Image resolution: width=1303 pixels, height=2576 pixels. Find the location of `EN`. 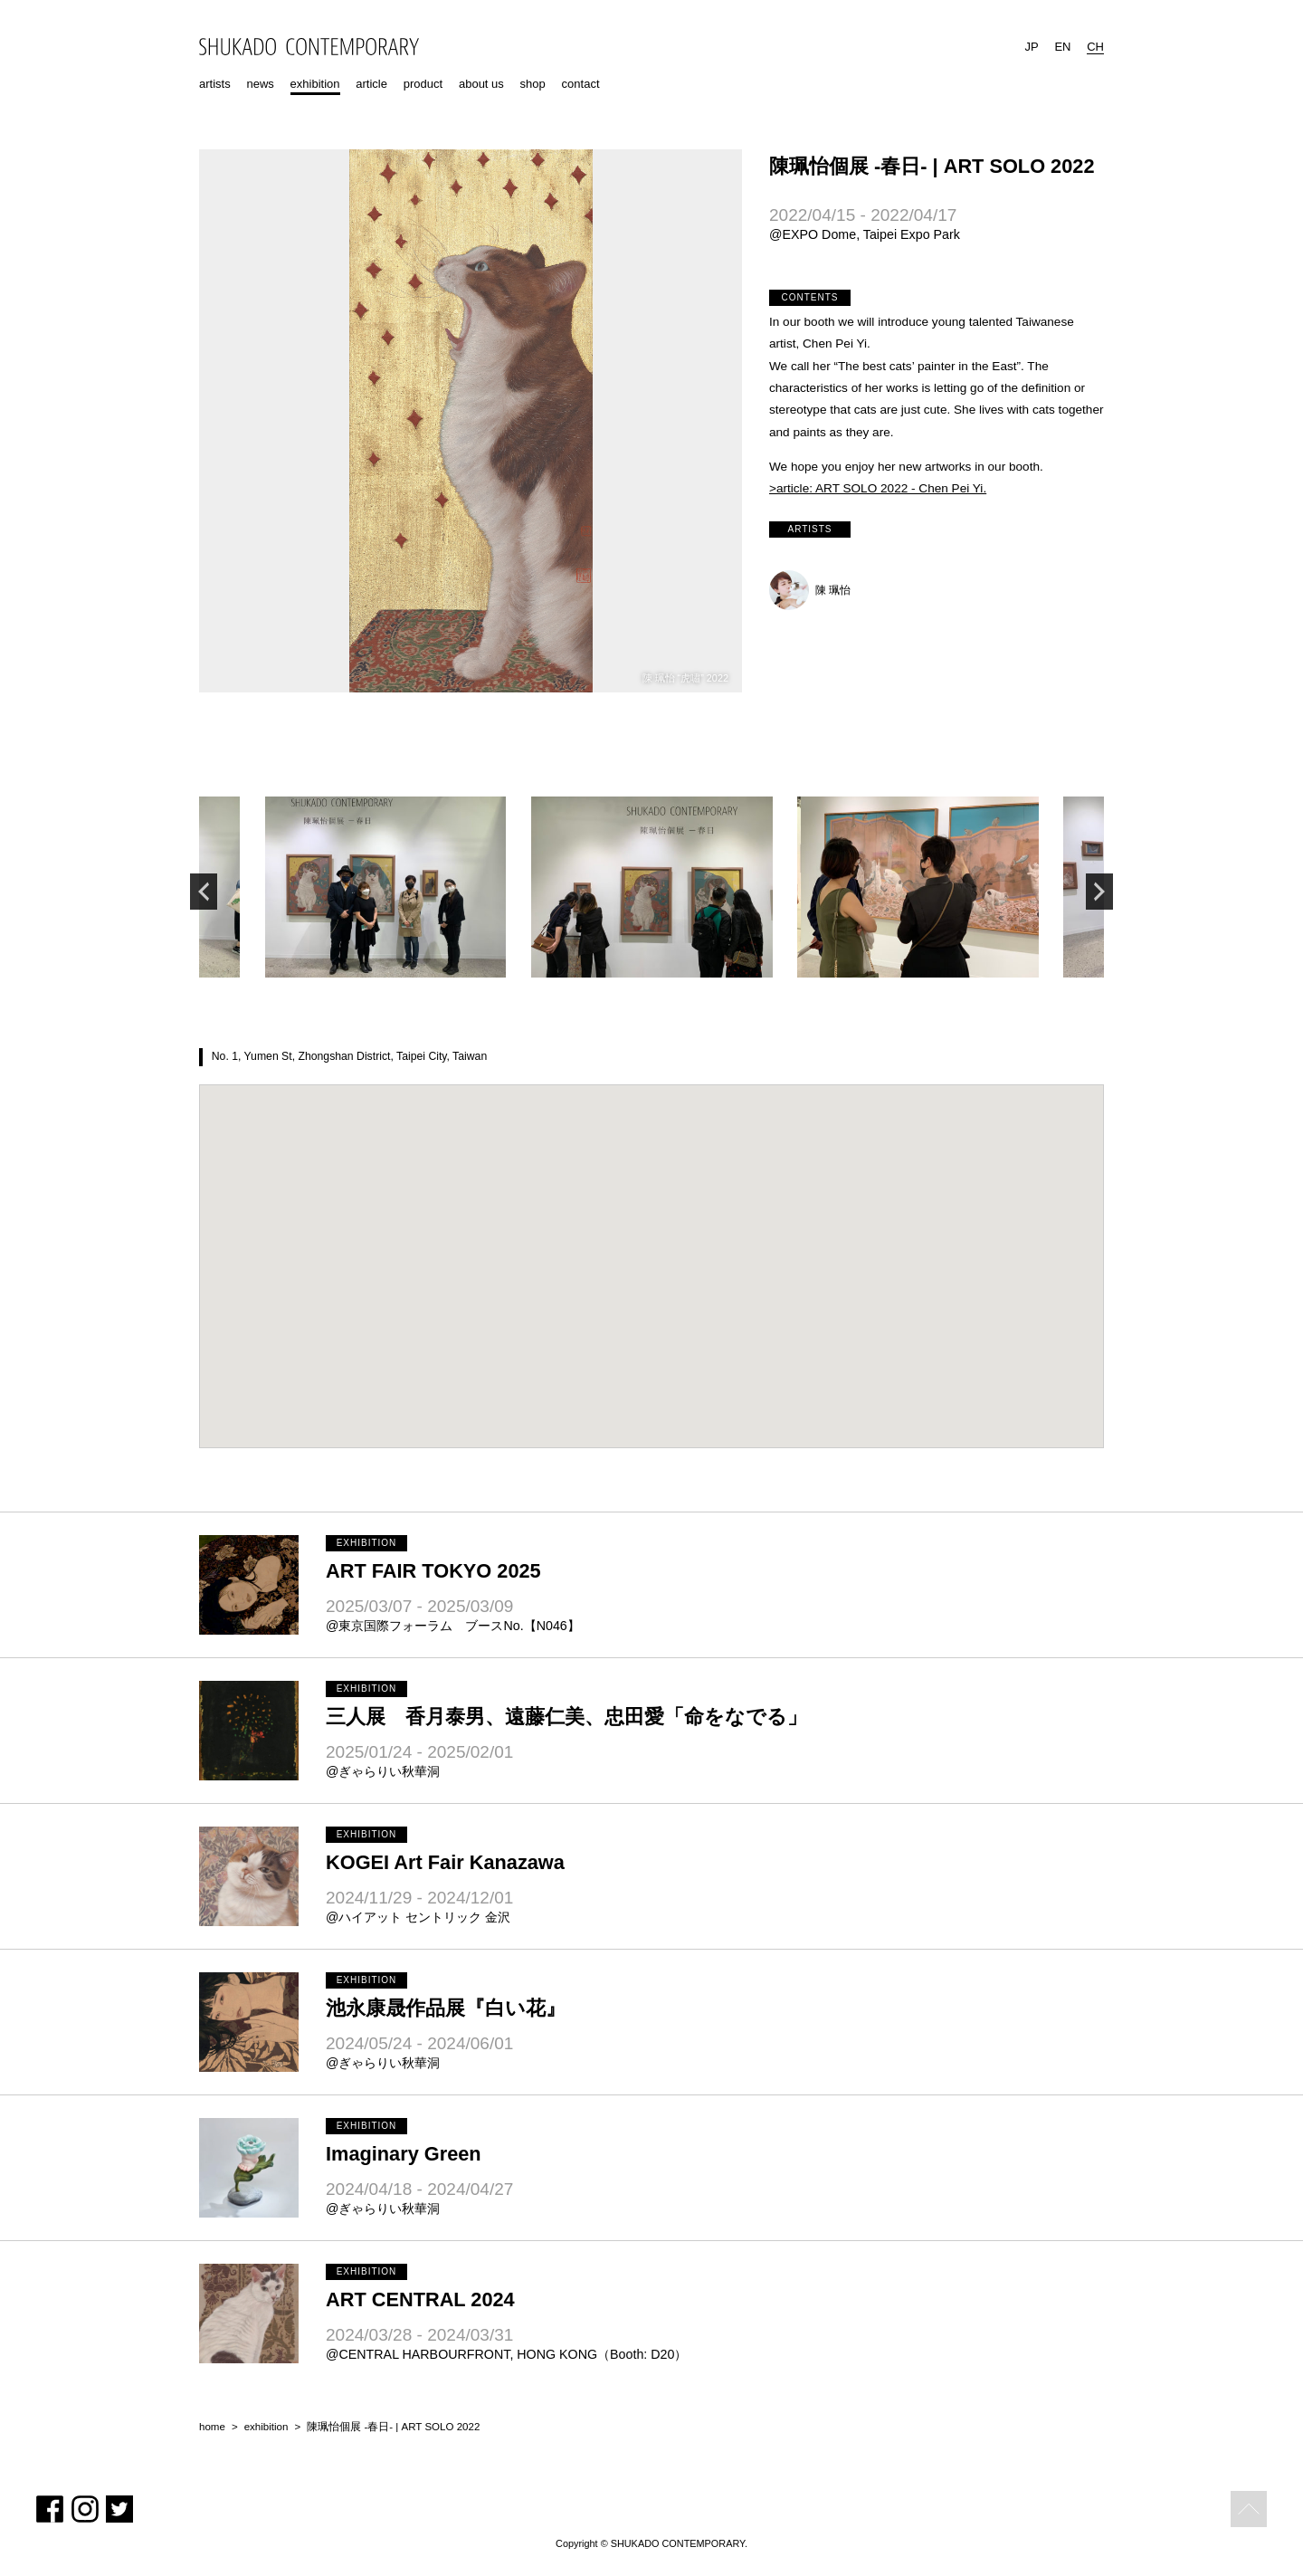

EN is located at coordinates (1062, 46).